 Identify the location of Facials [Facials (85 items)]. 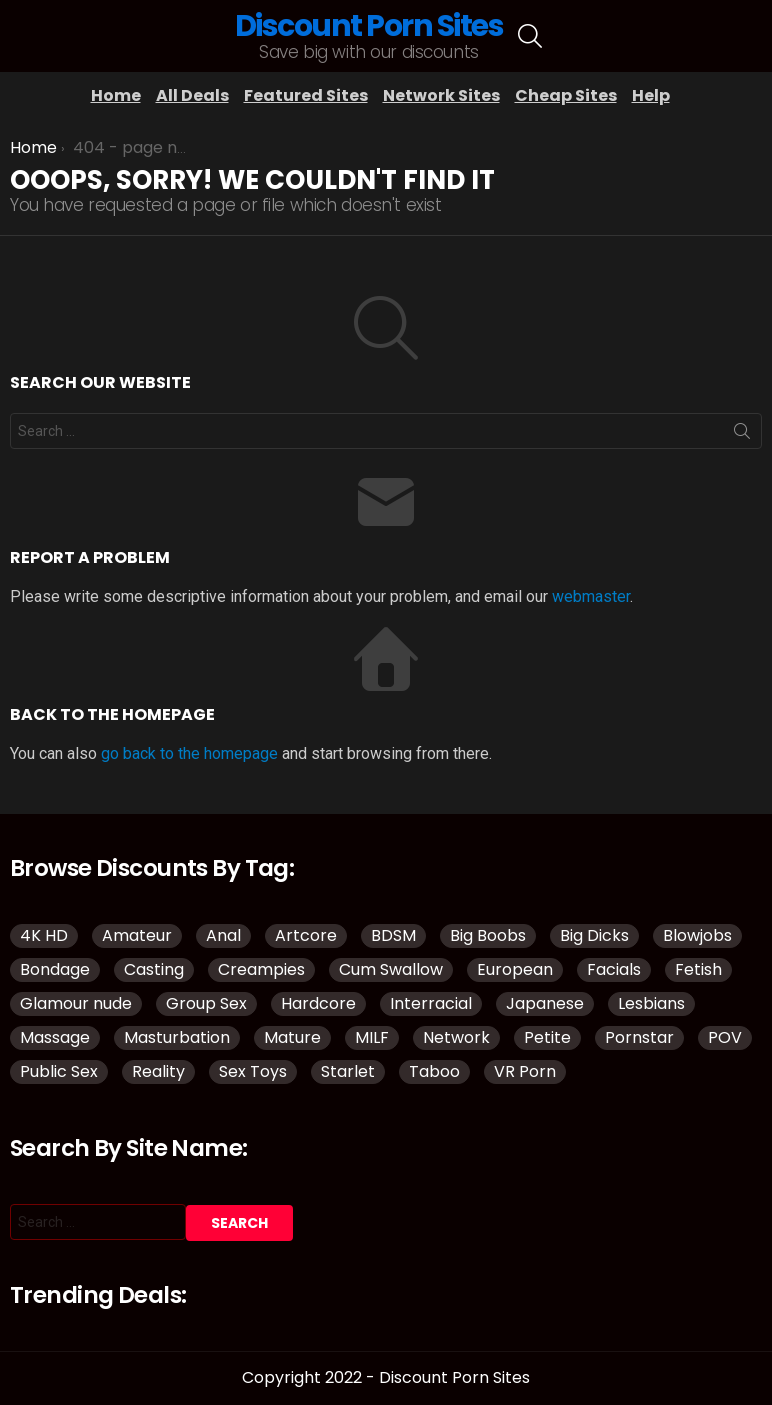
(614, 969).